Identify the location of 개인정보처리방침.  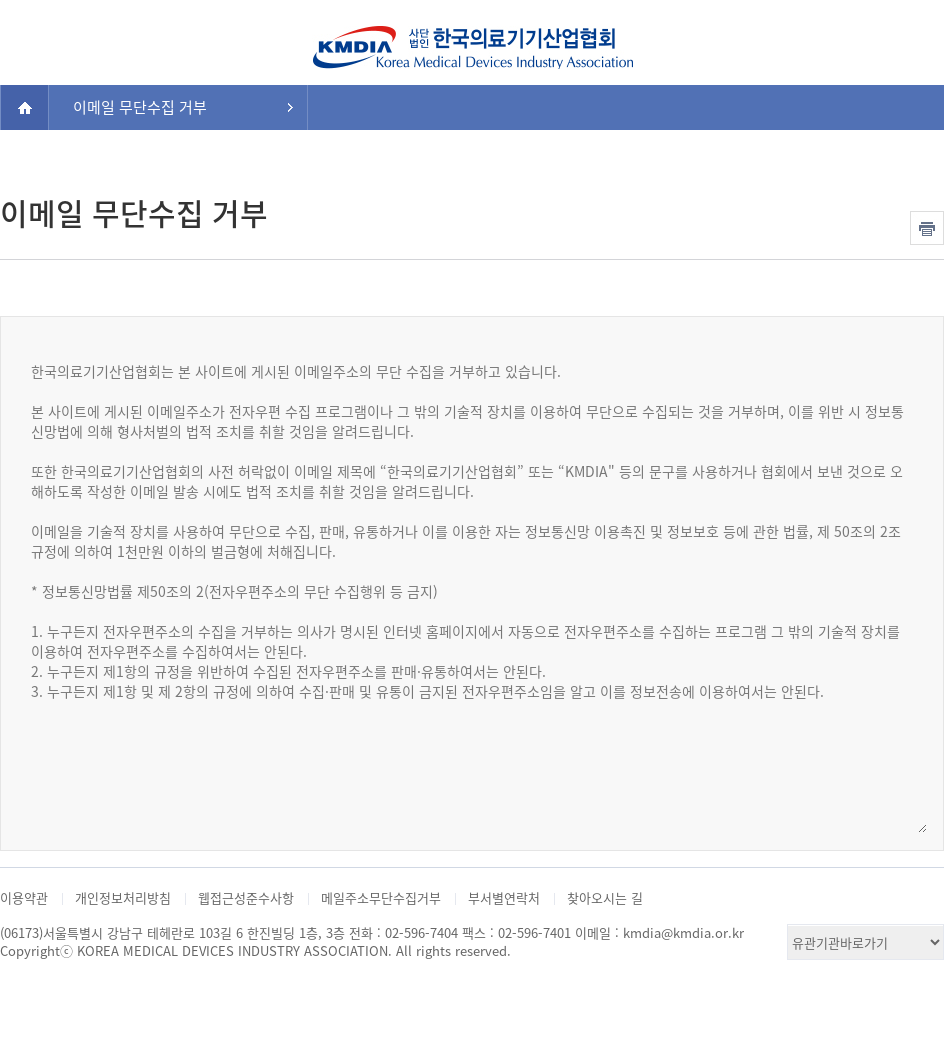
(123, 897).